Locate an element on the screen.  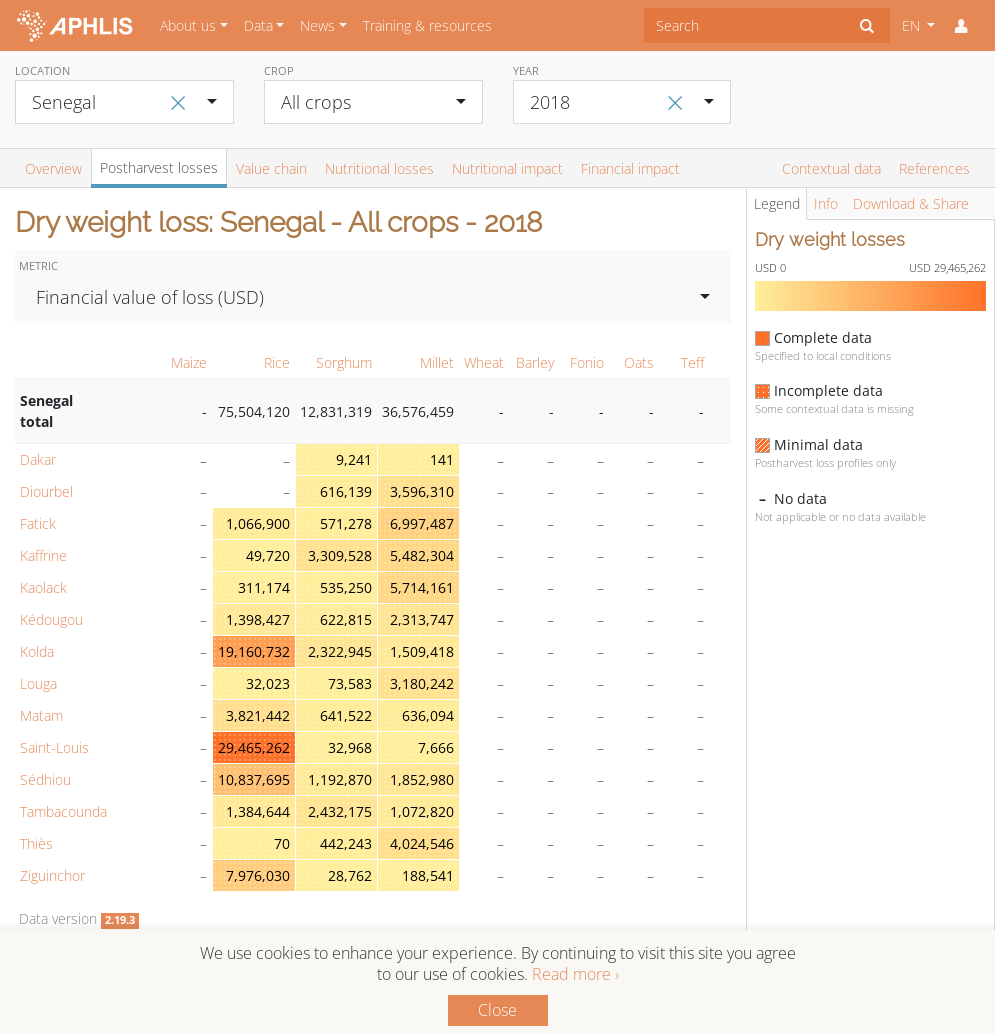
Kaffrine is located at coordinates (43, 555).